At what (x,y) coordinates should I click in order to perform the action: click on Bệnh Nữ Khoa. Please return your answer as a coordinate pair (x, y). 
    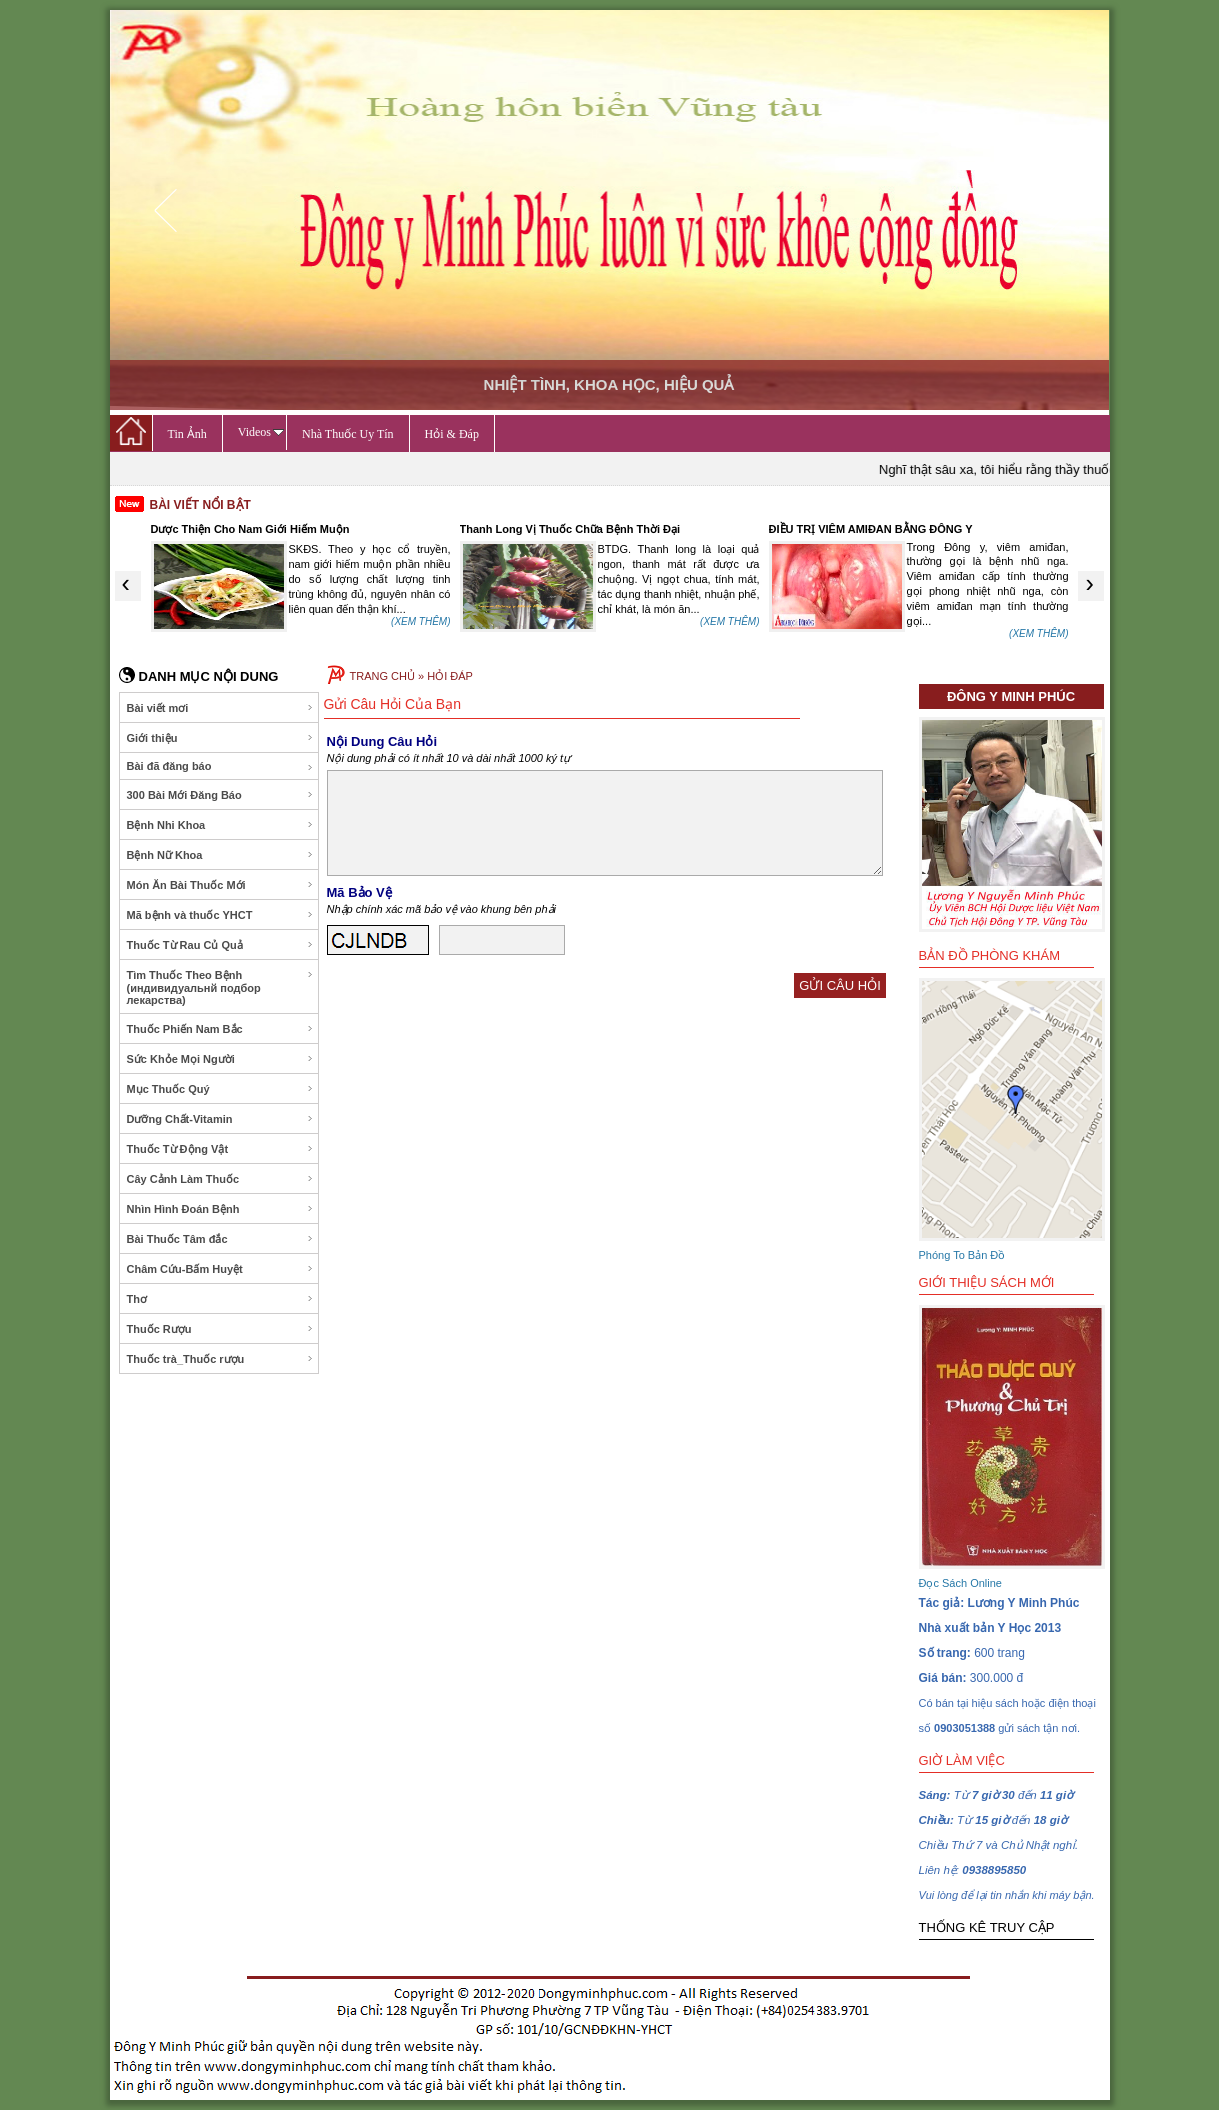
    Looking at the image, I should click on (220, 855).